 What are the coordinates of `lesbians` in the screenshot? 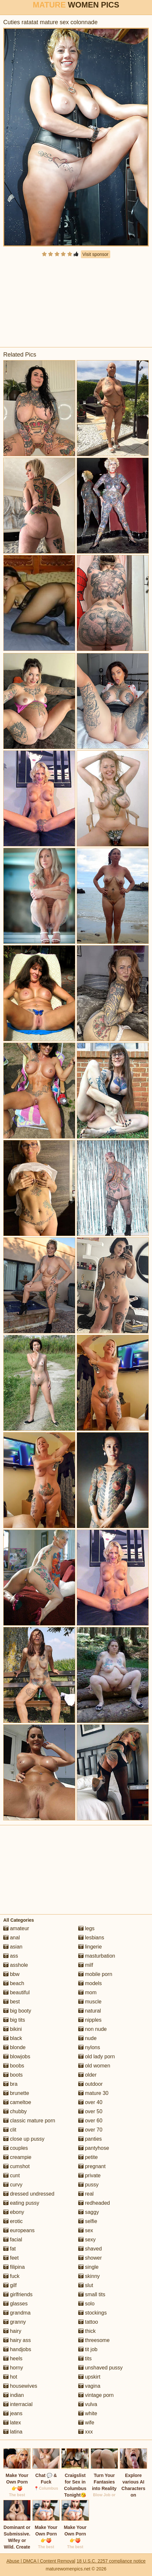 It's located at (91, 1937).